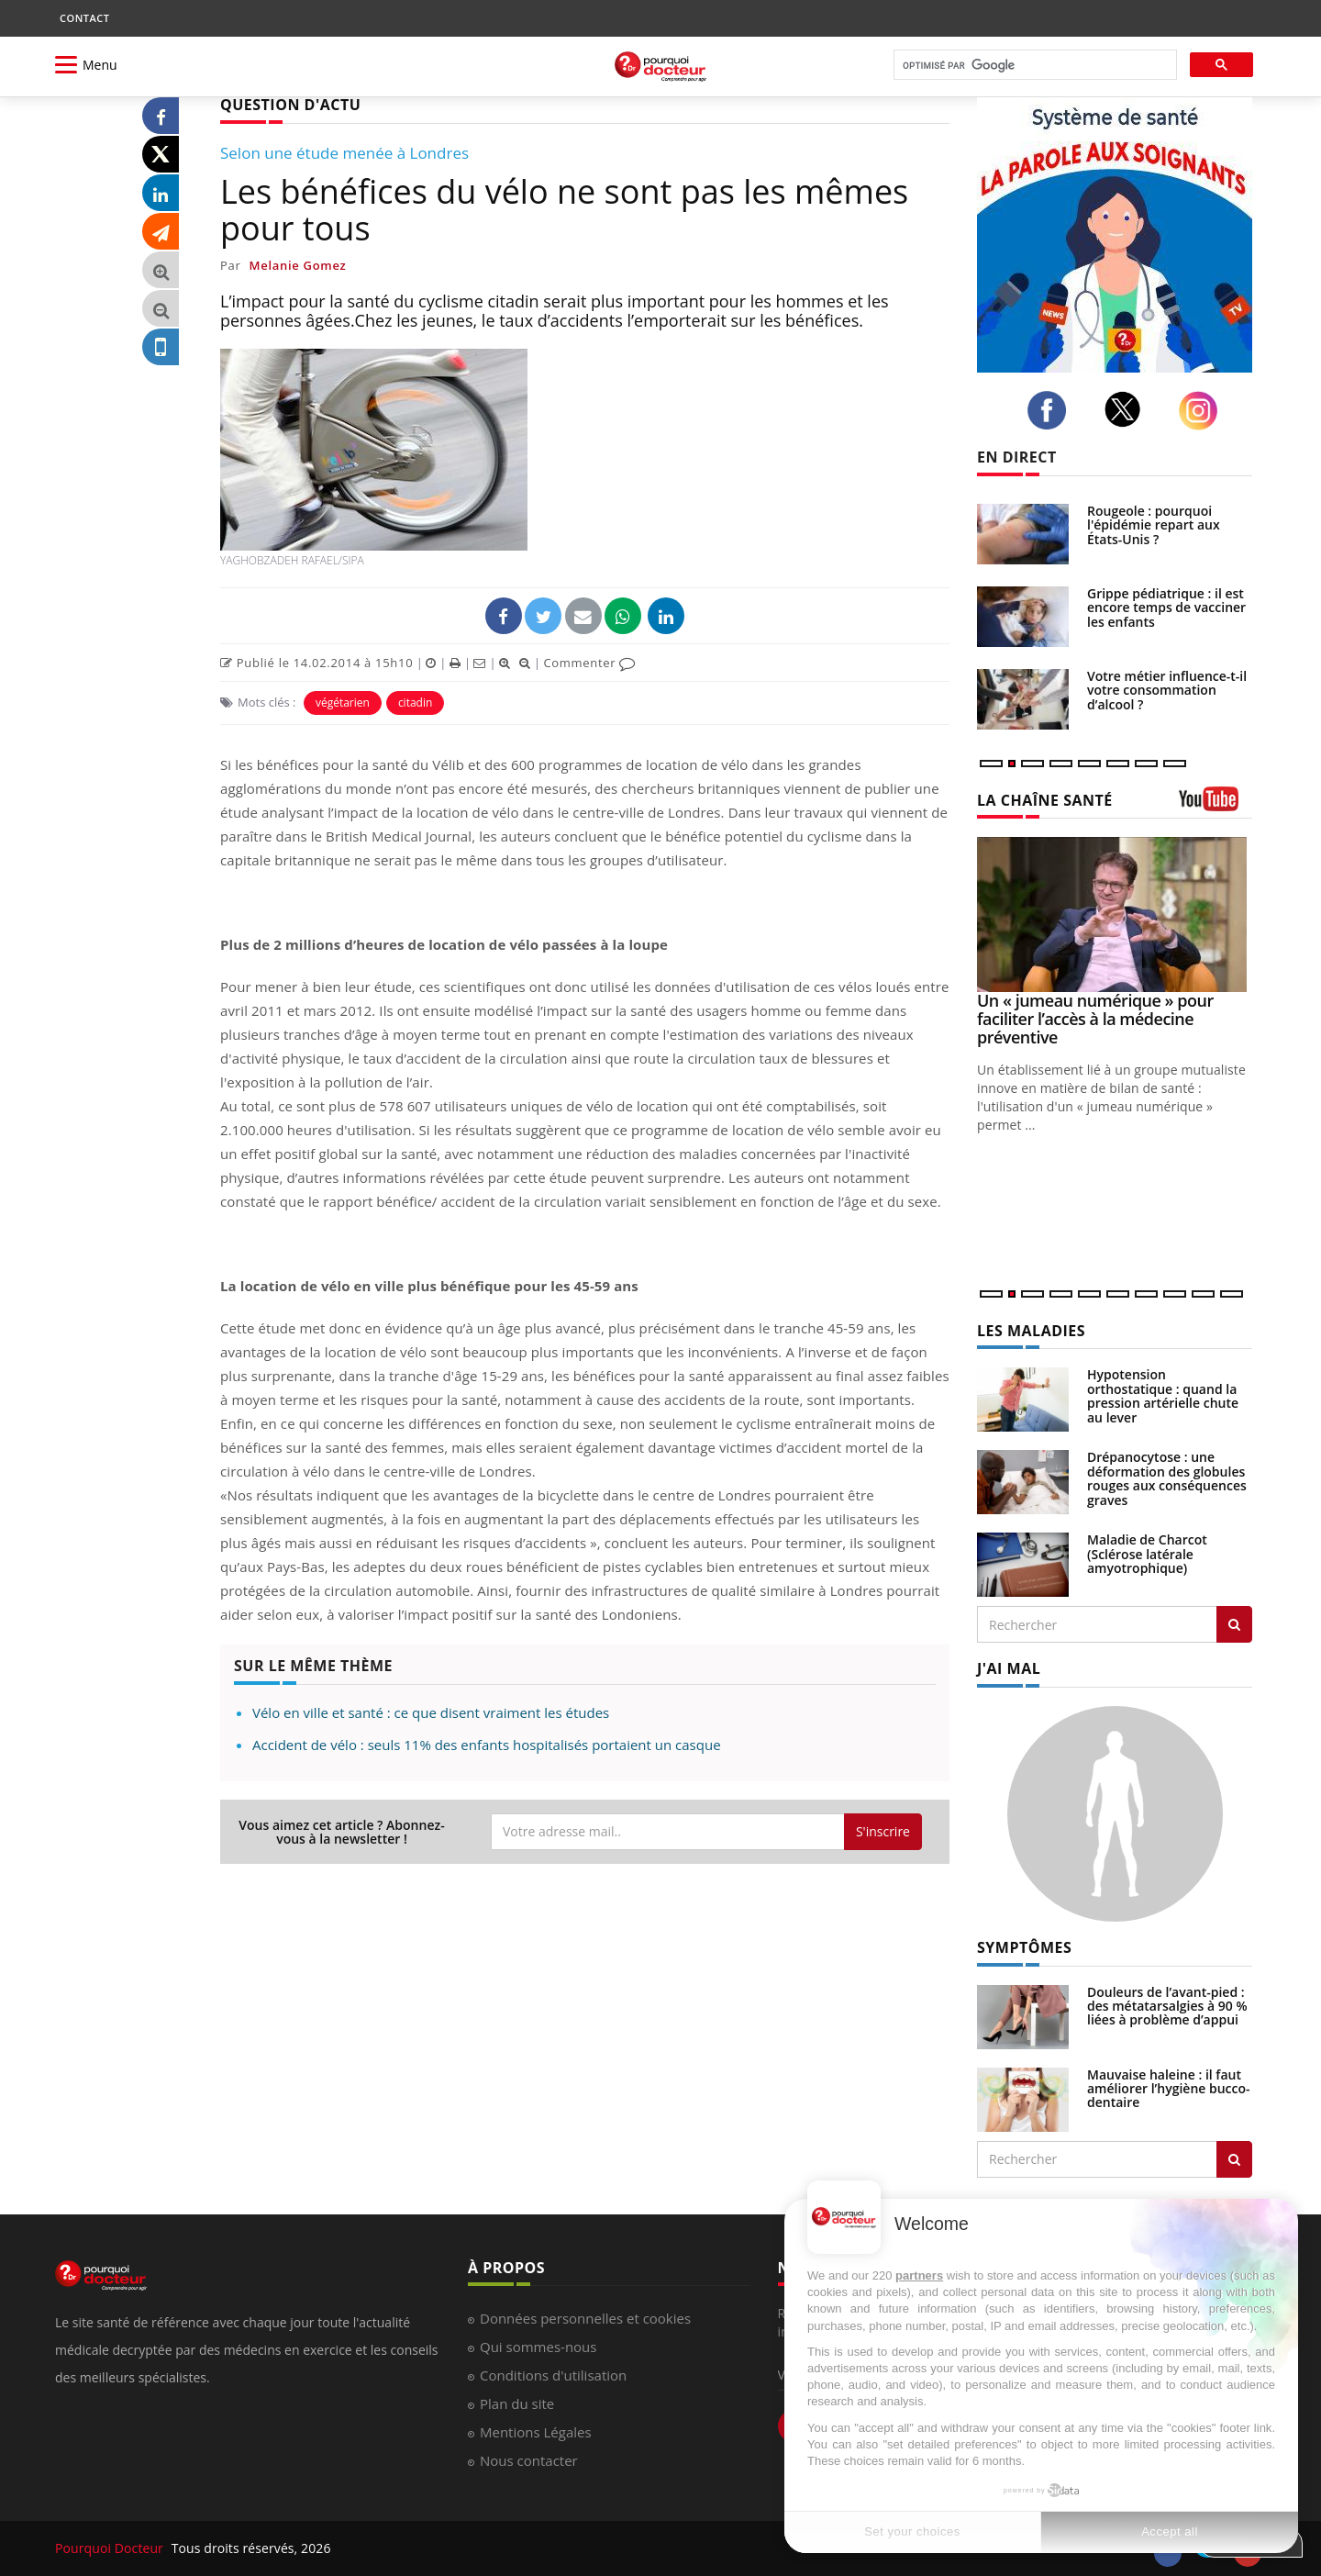 The height and width of the screenshot is (2576, 1321). I want to click on citadin, so click(415, 702).